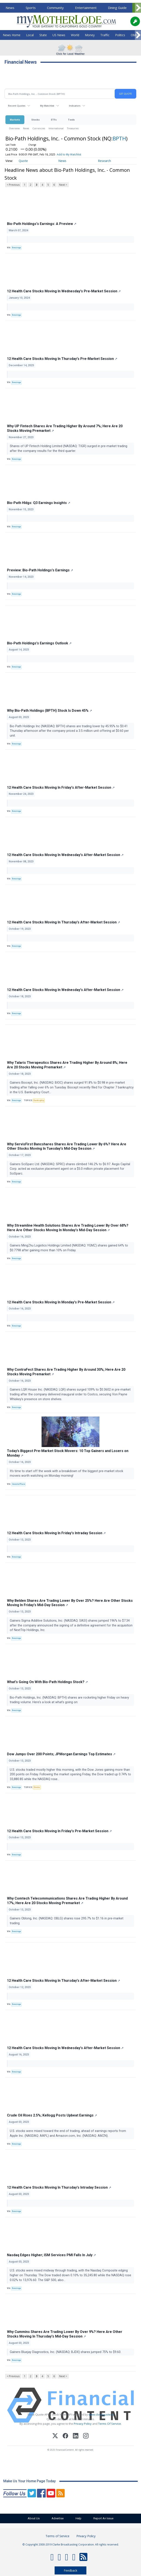 This screenshot has width=141, height=2576. I want to click on Report An Issue, so click(103, 2518).